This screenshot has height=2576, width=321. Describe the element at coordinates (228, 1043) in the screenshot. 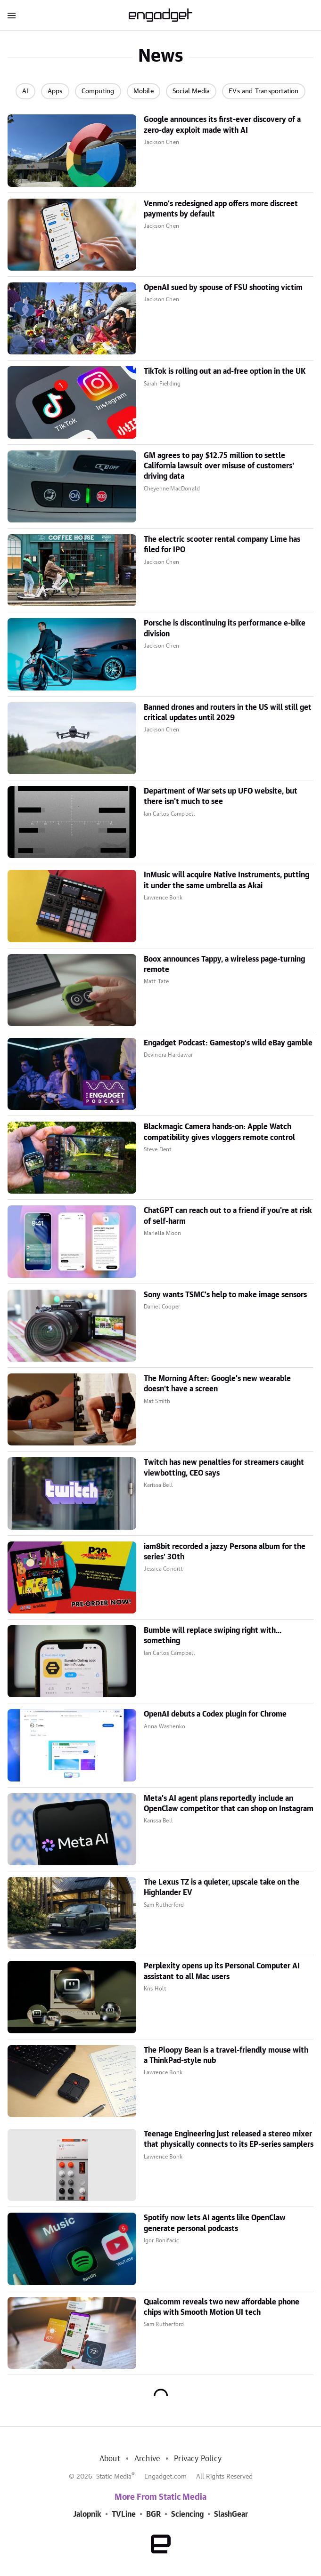

I see `Engadget Podcast: Gamestop's wild eBay gamble` at that location.